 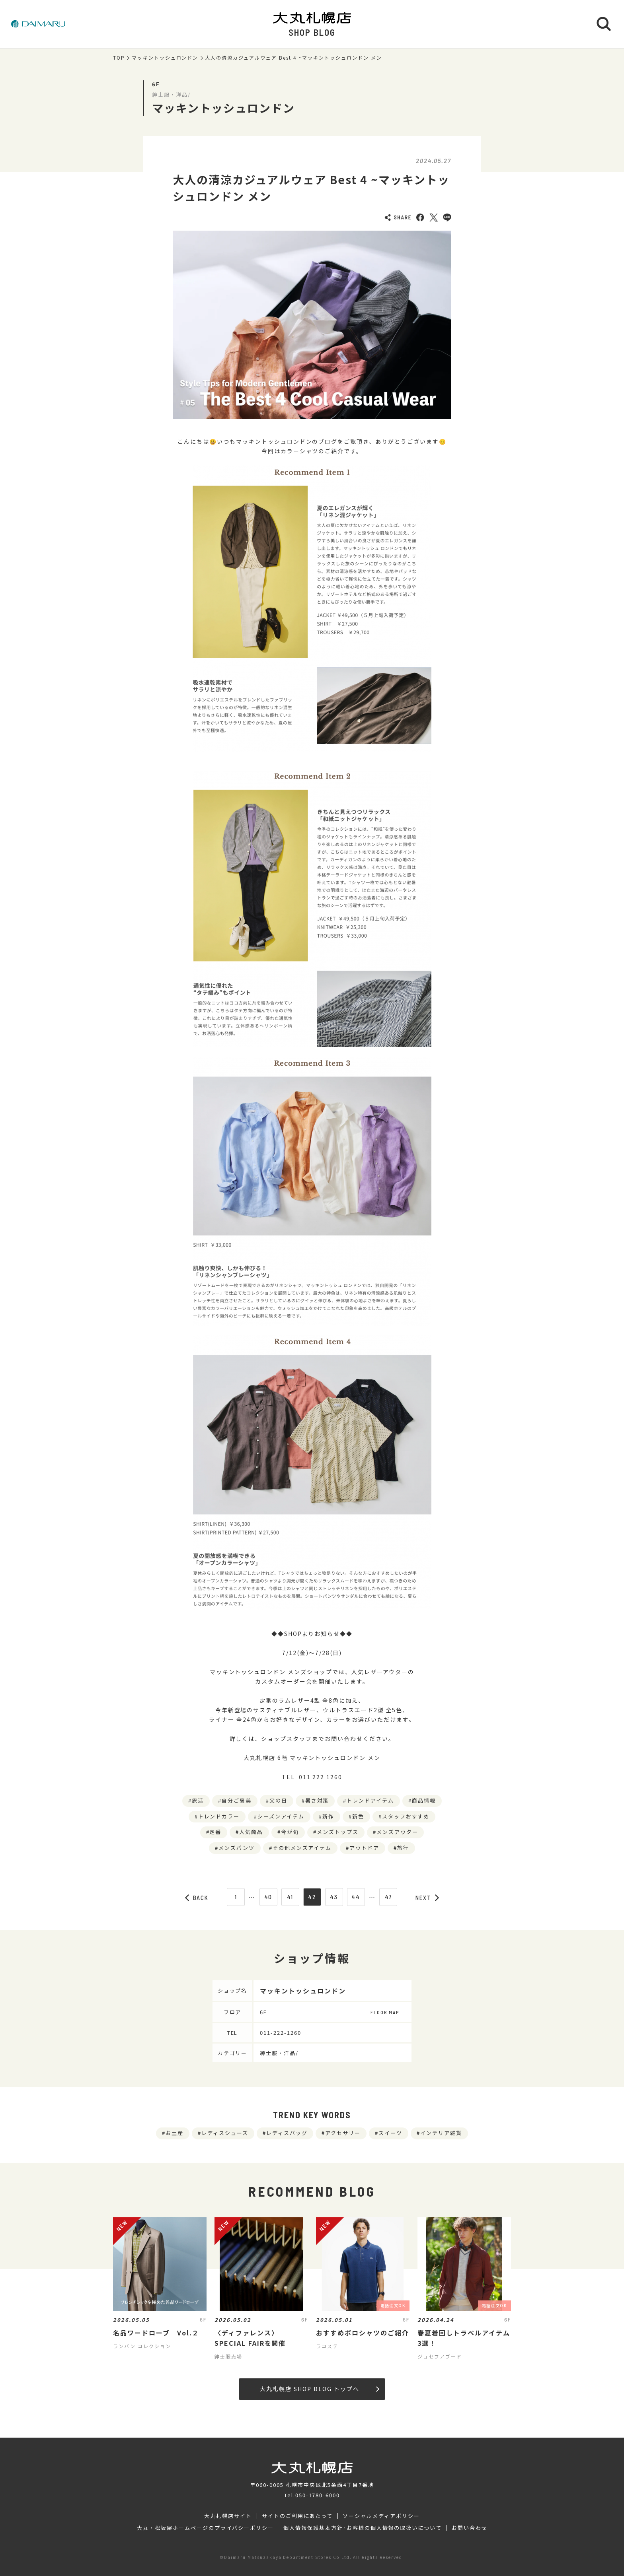 What do you see at coordinates (228, 2516) in the screenshot?
I see `大丸札幌店サイト` at bounding box center [228, 2516].